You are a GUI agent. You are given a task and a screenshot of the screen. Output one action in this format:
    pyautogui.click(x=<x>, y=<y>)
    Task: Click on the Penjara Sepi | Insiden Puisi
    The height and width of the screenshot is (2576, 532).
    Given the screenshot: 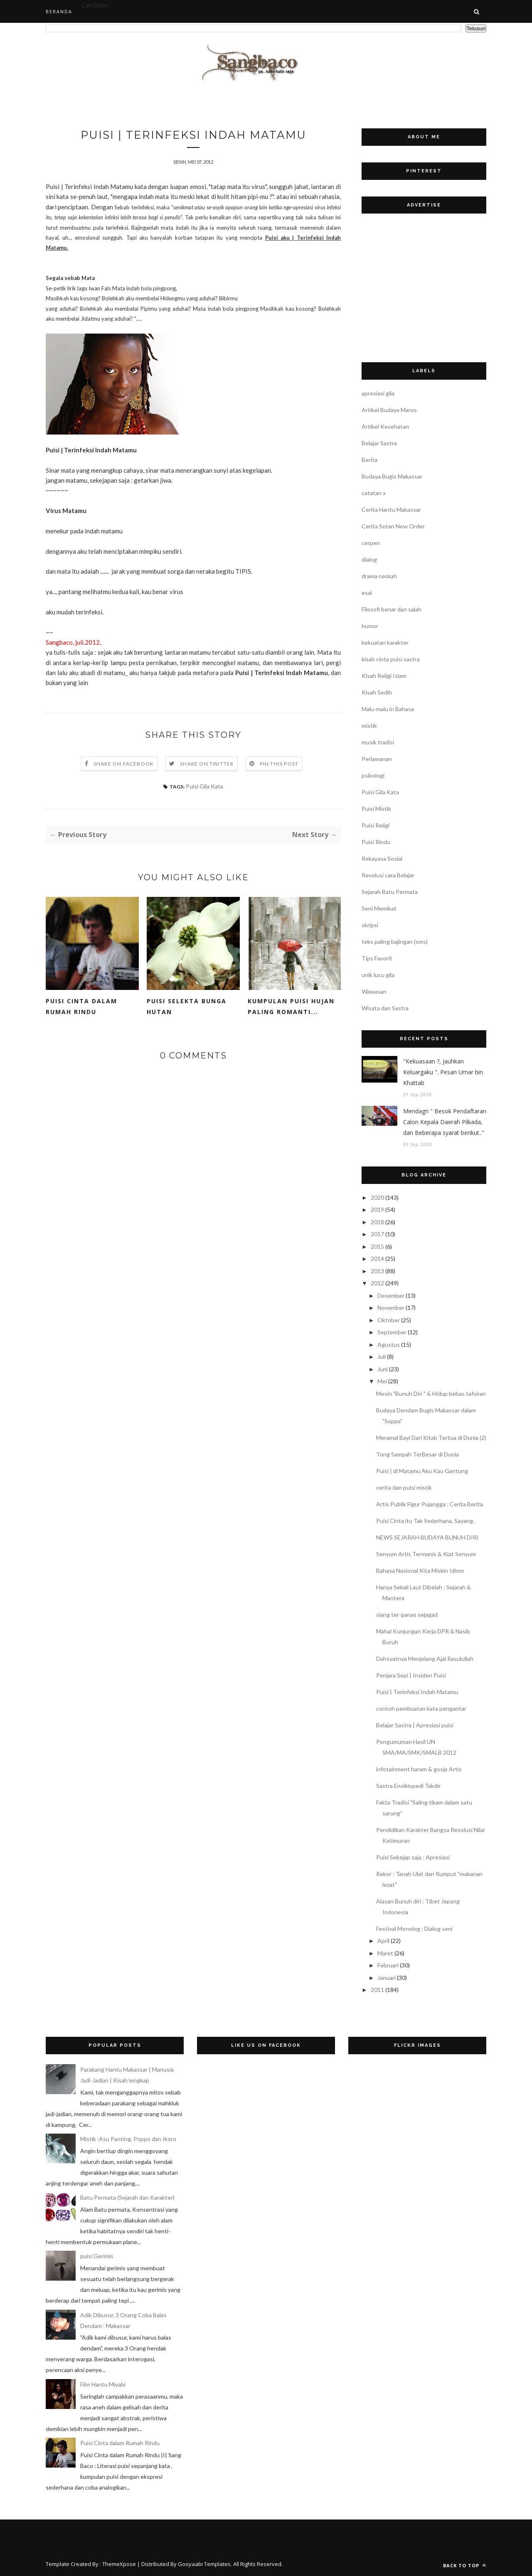 What is the action you would take?
    pyautogui.click(x=411, y=1675)
    